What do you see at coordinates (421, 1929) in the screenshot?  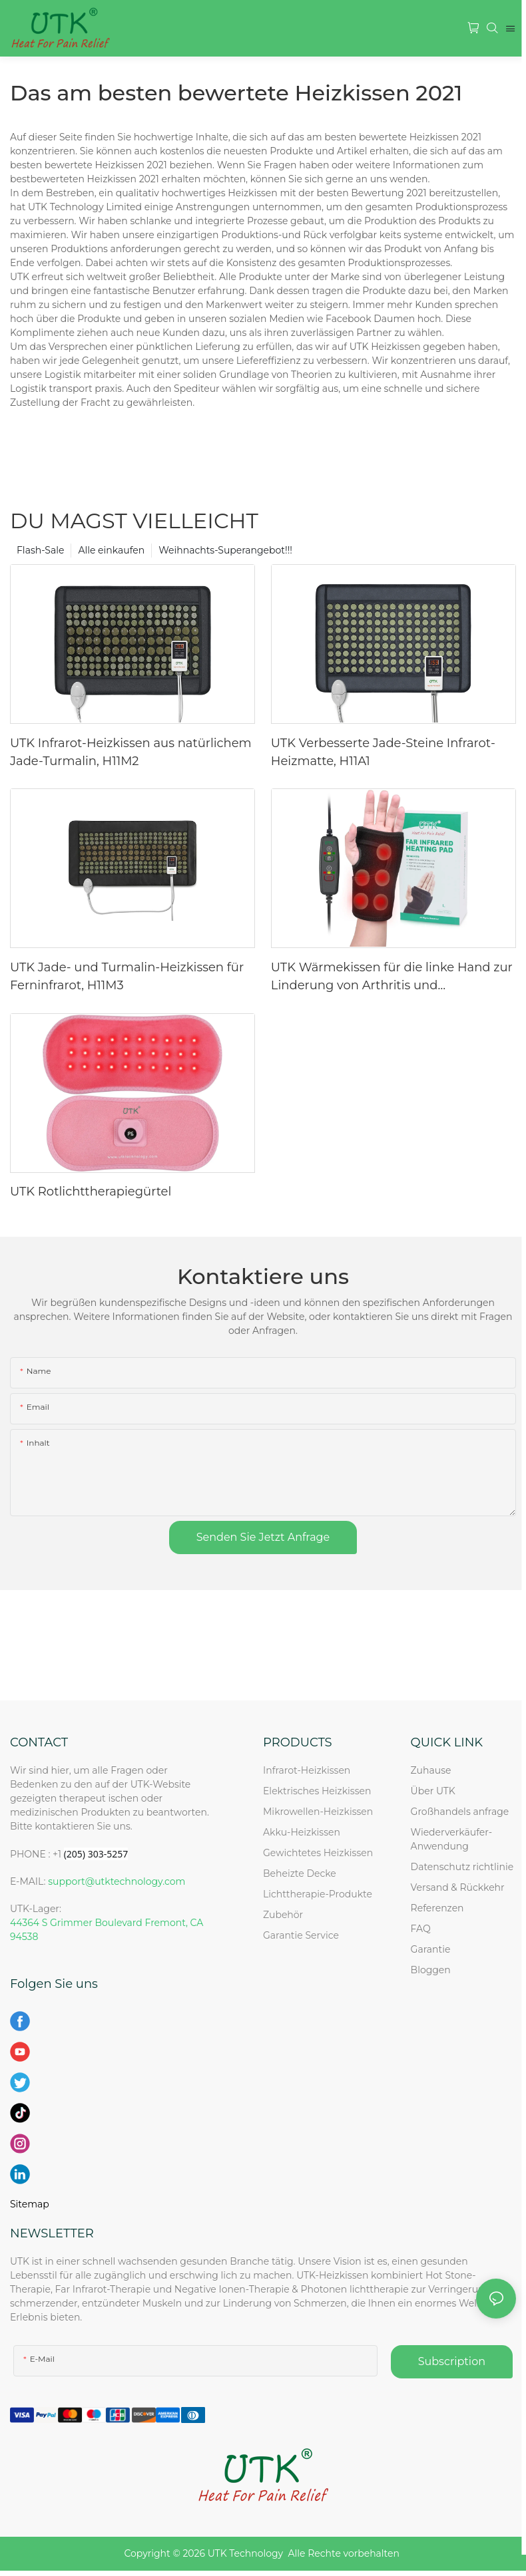 I see `FAQ` at bounding box center [421, 1929].